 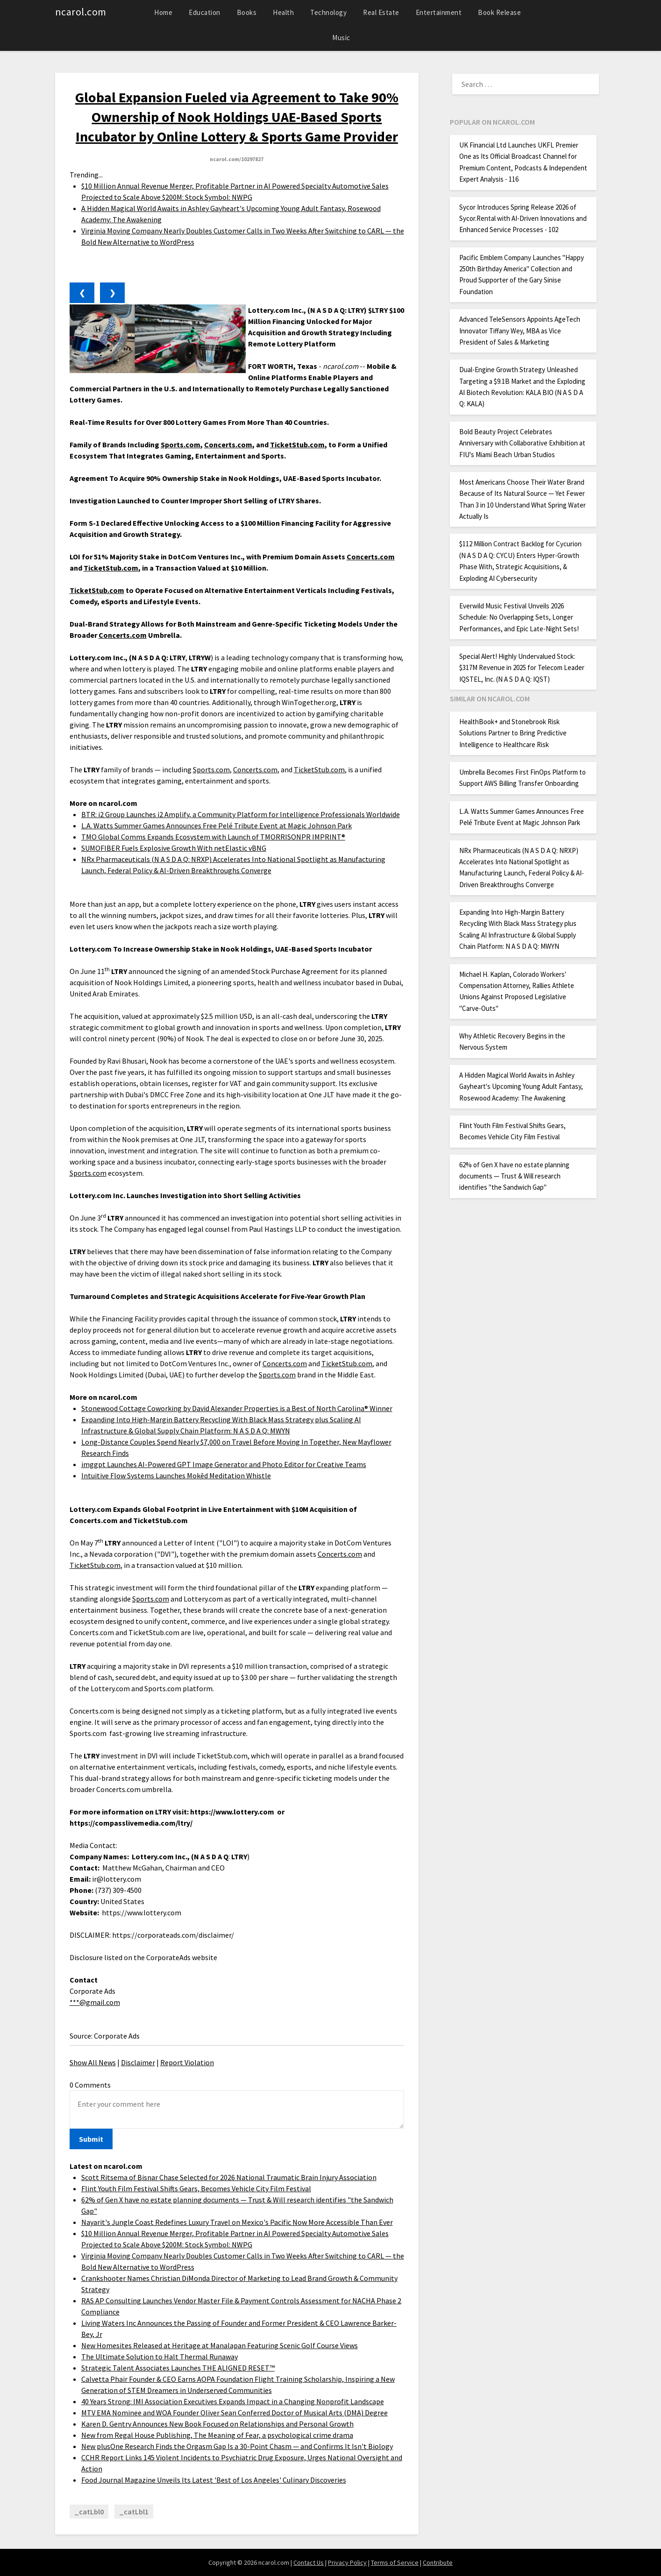 I want to click on New Homesites Released at Heritage at Manalapan Featuring Scenic Golf Course Views, so click(x=219, y=2345).